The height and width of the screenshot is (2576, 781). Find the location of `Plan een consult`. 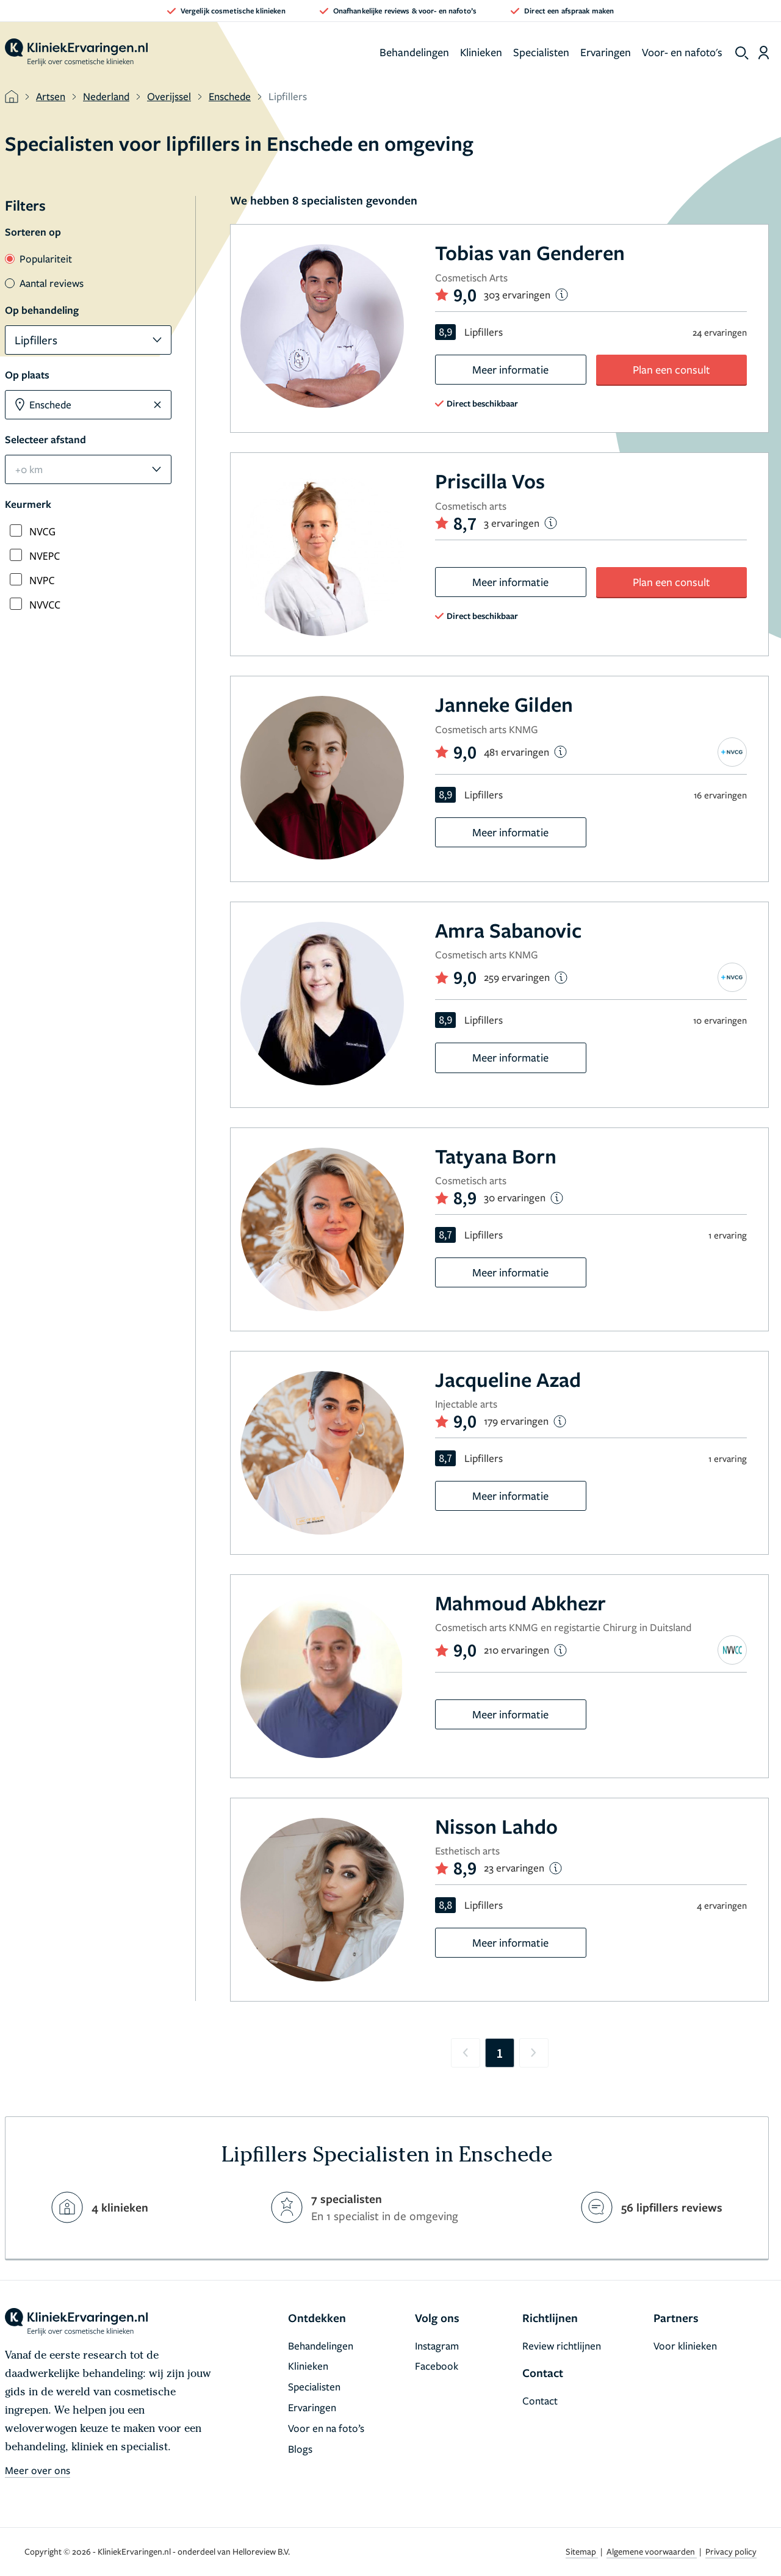

Plan een consult is located at coordinates (671, 369).